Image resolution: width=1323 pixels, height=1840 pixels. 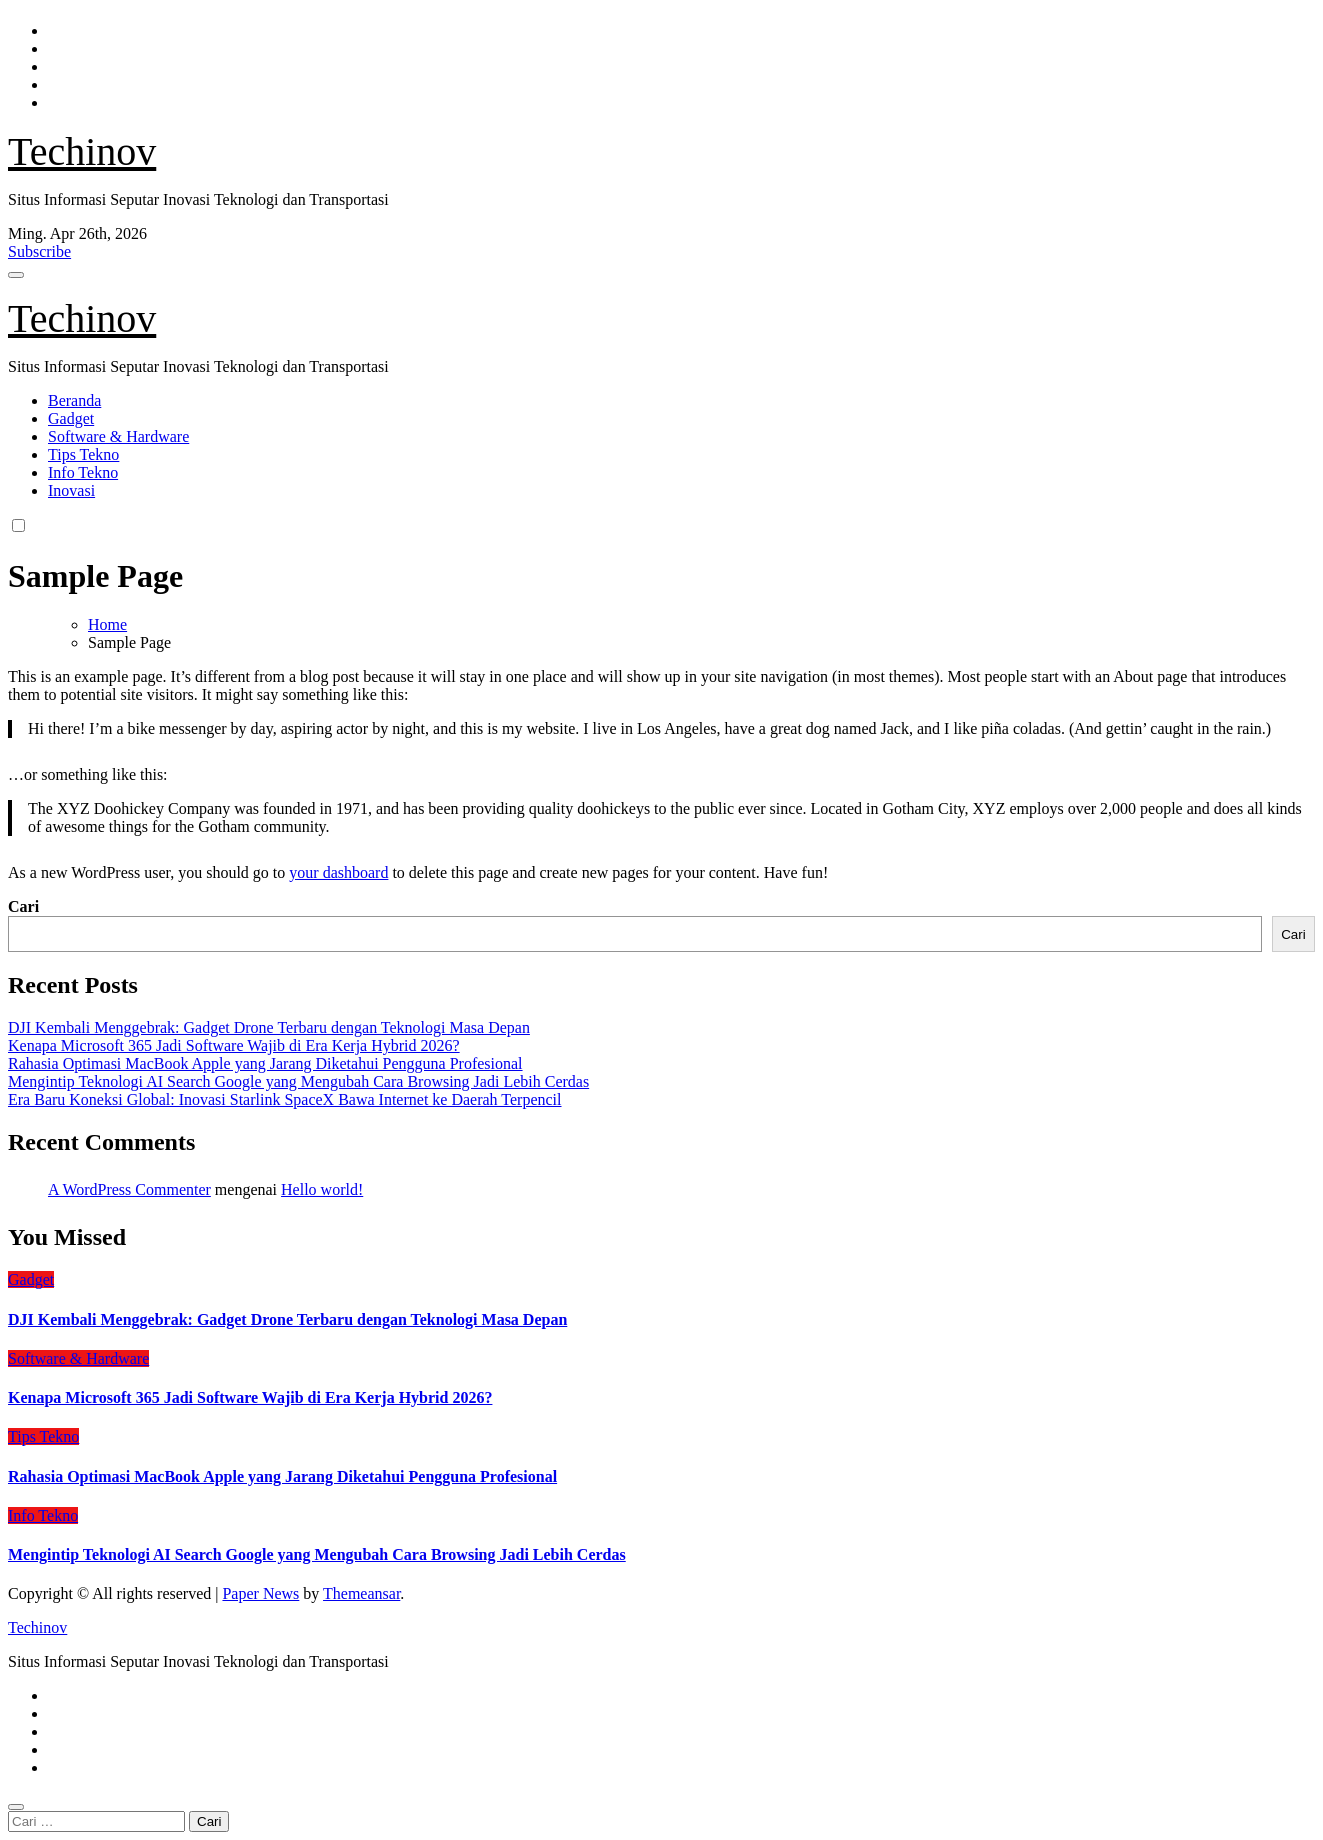 I want to click on A WordPress Commenter, so click(x=129, y=1189).